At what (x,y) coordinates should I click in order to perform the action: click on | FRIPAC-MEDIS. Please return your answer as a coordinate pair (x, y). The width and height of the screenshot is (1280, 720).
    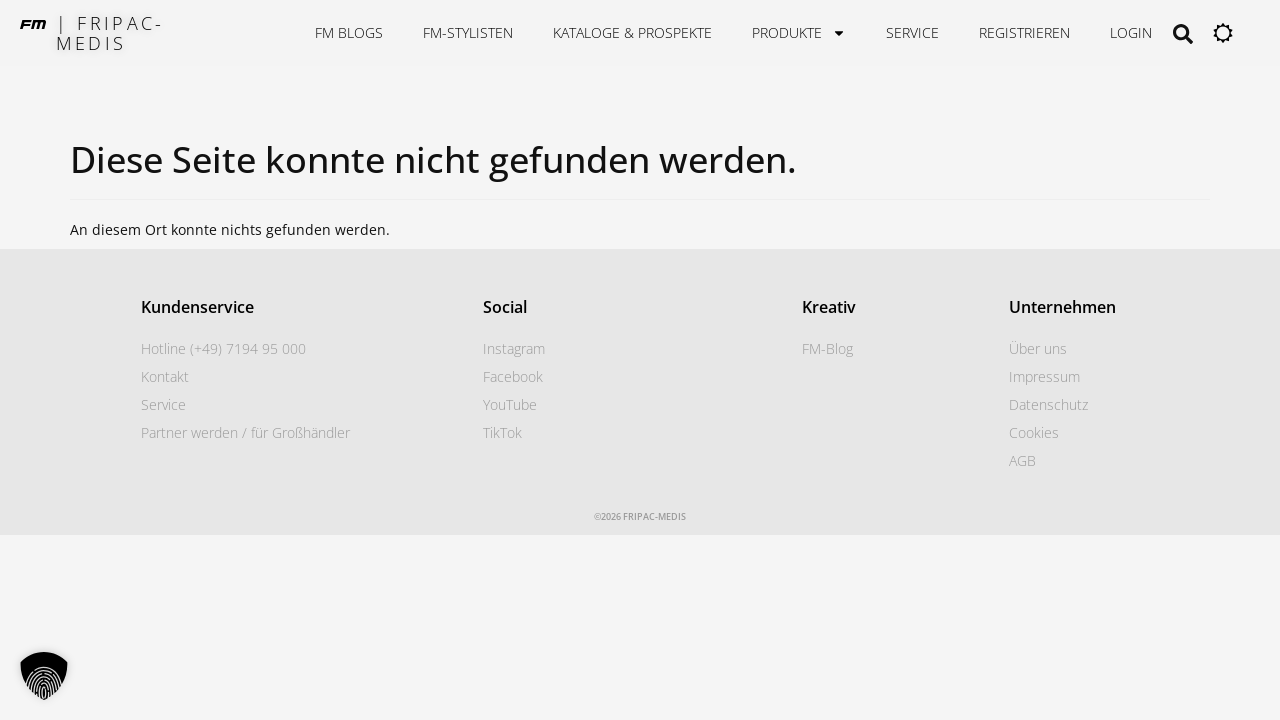
    Looking at the image, I should click on (110, 33).